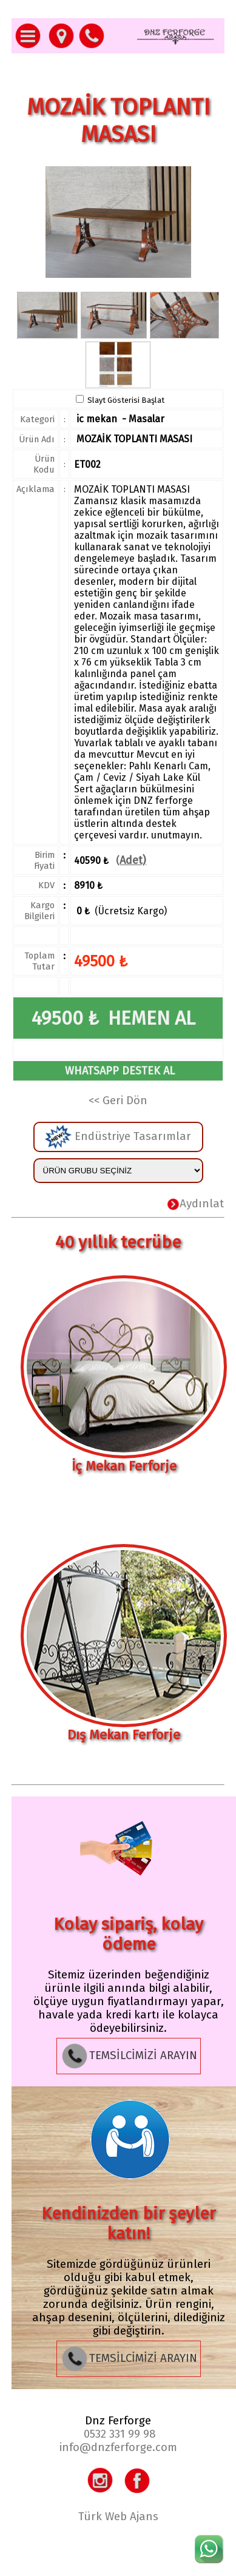  I want to click on Endüstriye Tasarımlar, so click(118, 1137).